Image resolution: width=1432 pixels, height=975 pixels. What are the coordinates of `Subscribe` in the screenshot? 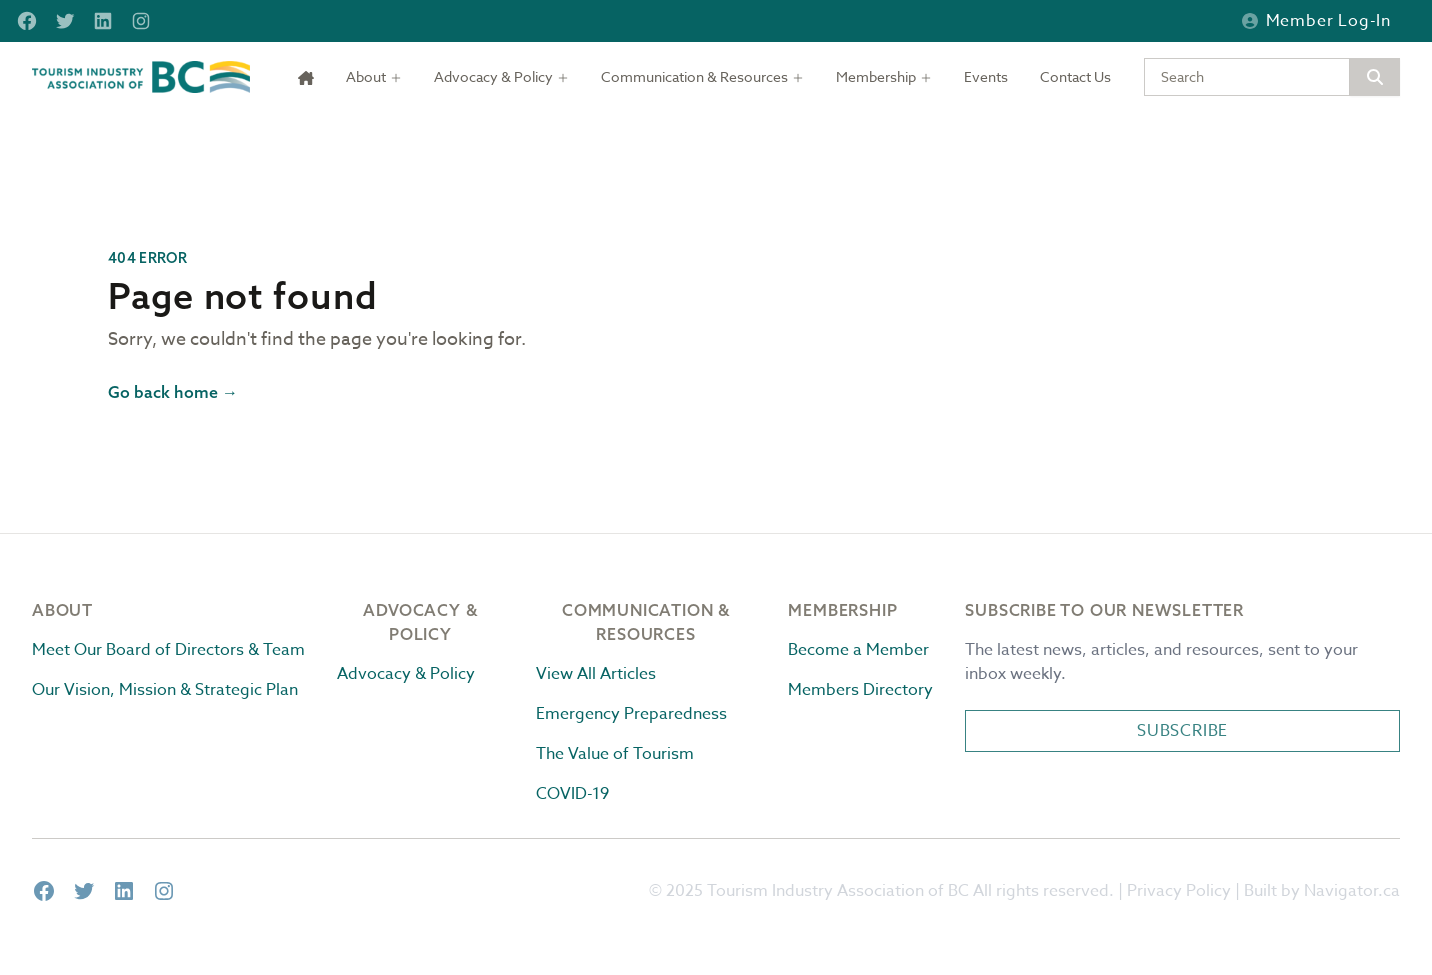 It's located at (1182, 731).